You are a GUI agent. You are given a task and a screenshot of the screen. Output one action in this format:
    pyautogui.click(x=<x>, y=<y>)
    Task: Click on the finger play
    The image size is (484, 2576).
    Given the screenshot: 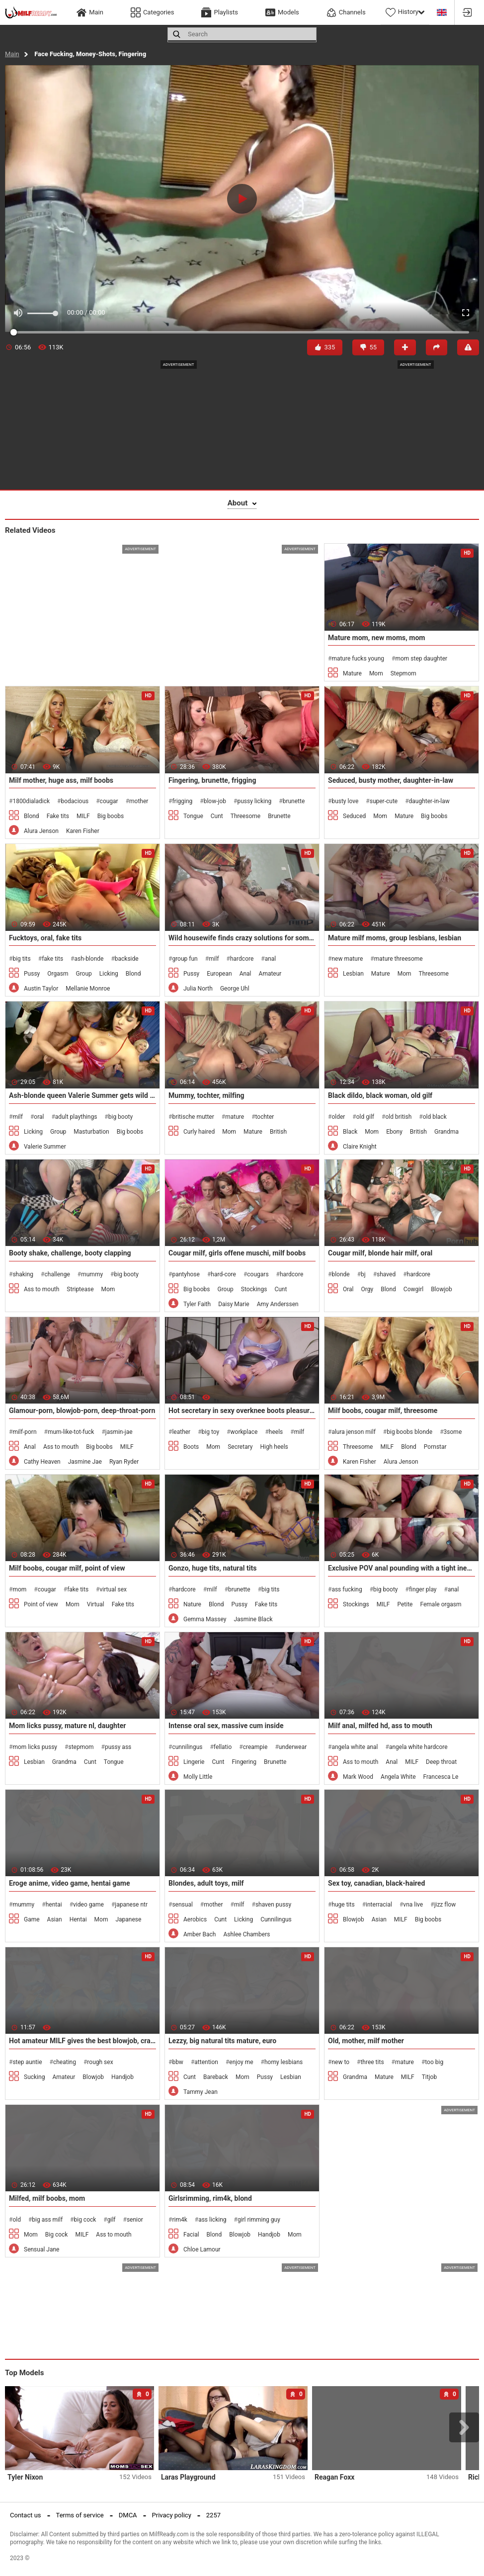 What is the action you would take?
    pyautogui.click(x=423, y=1589)
    